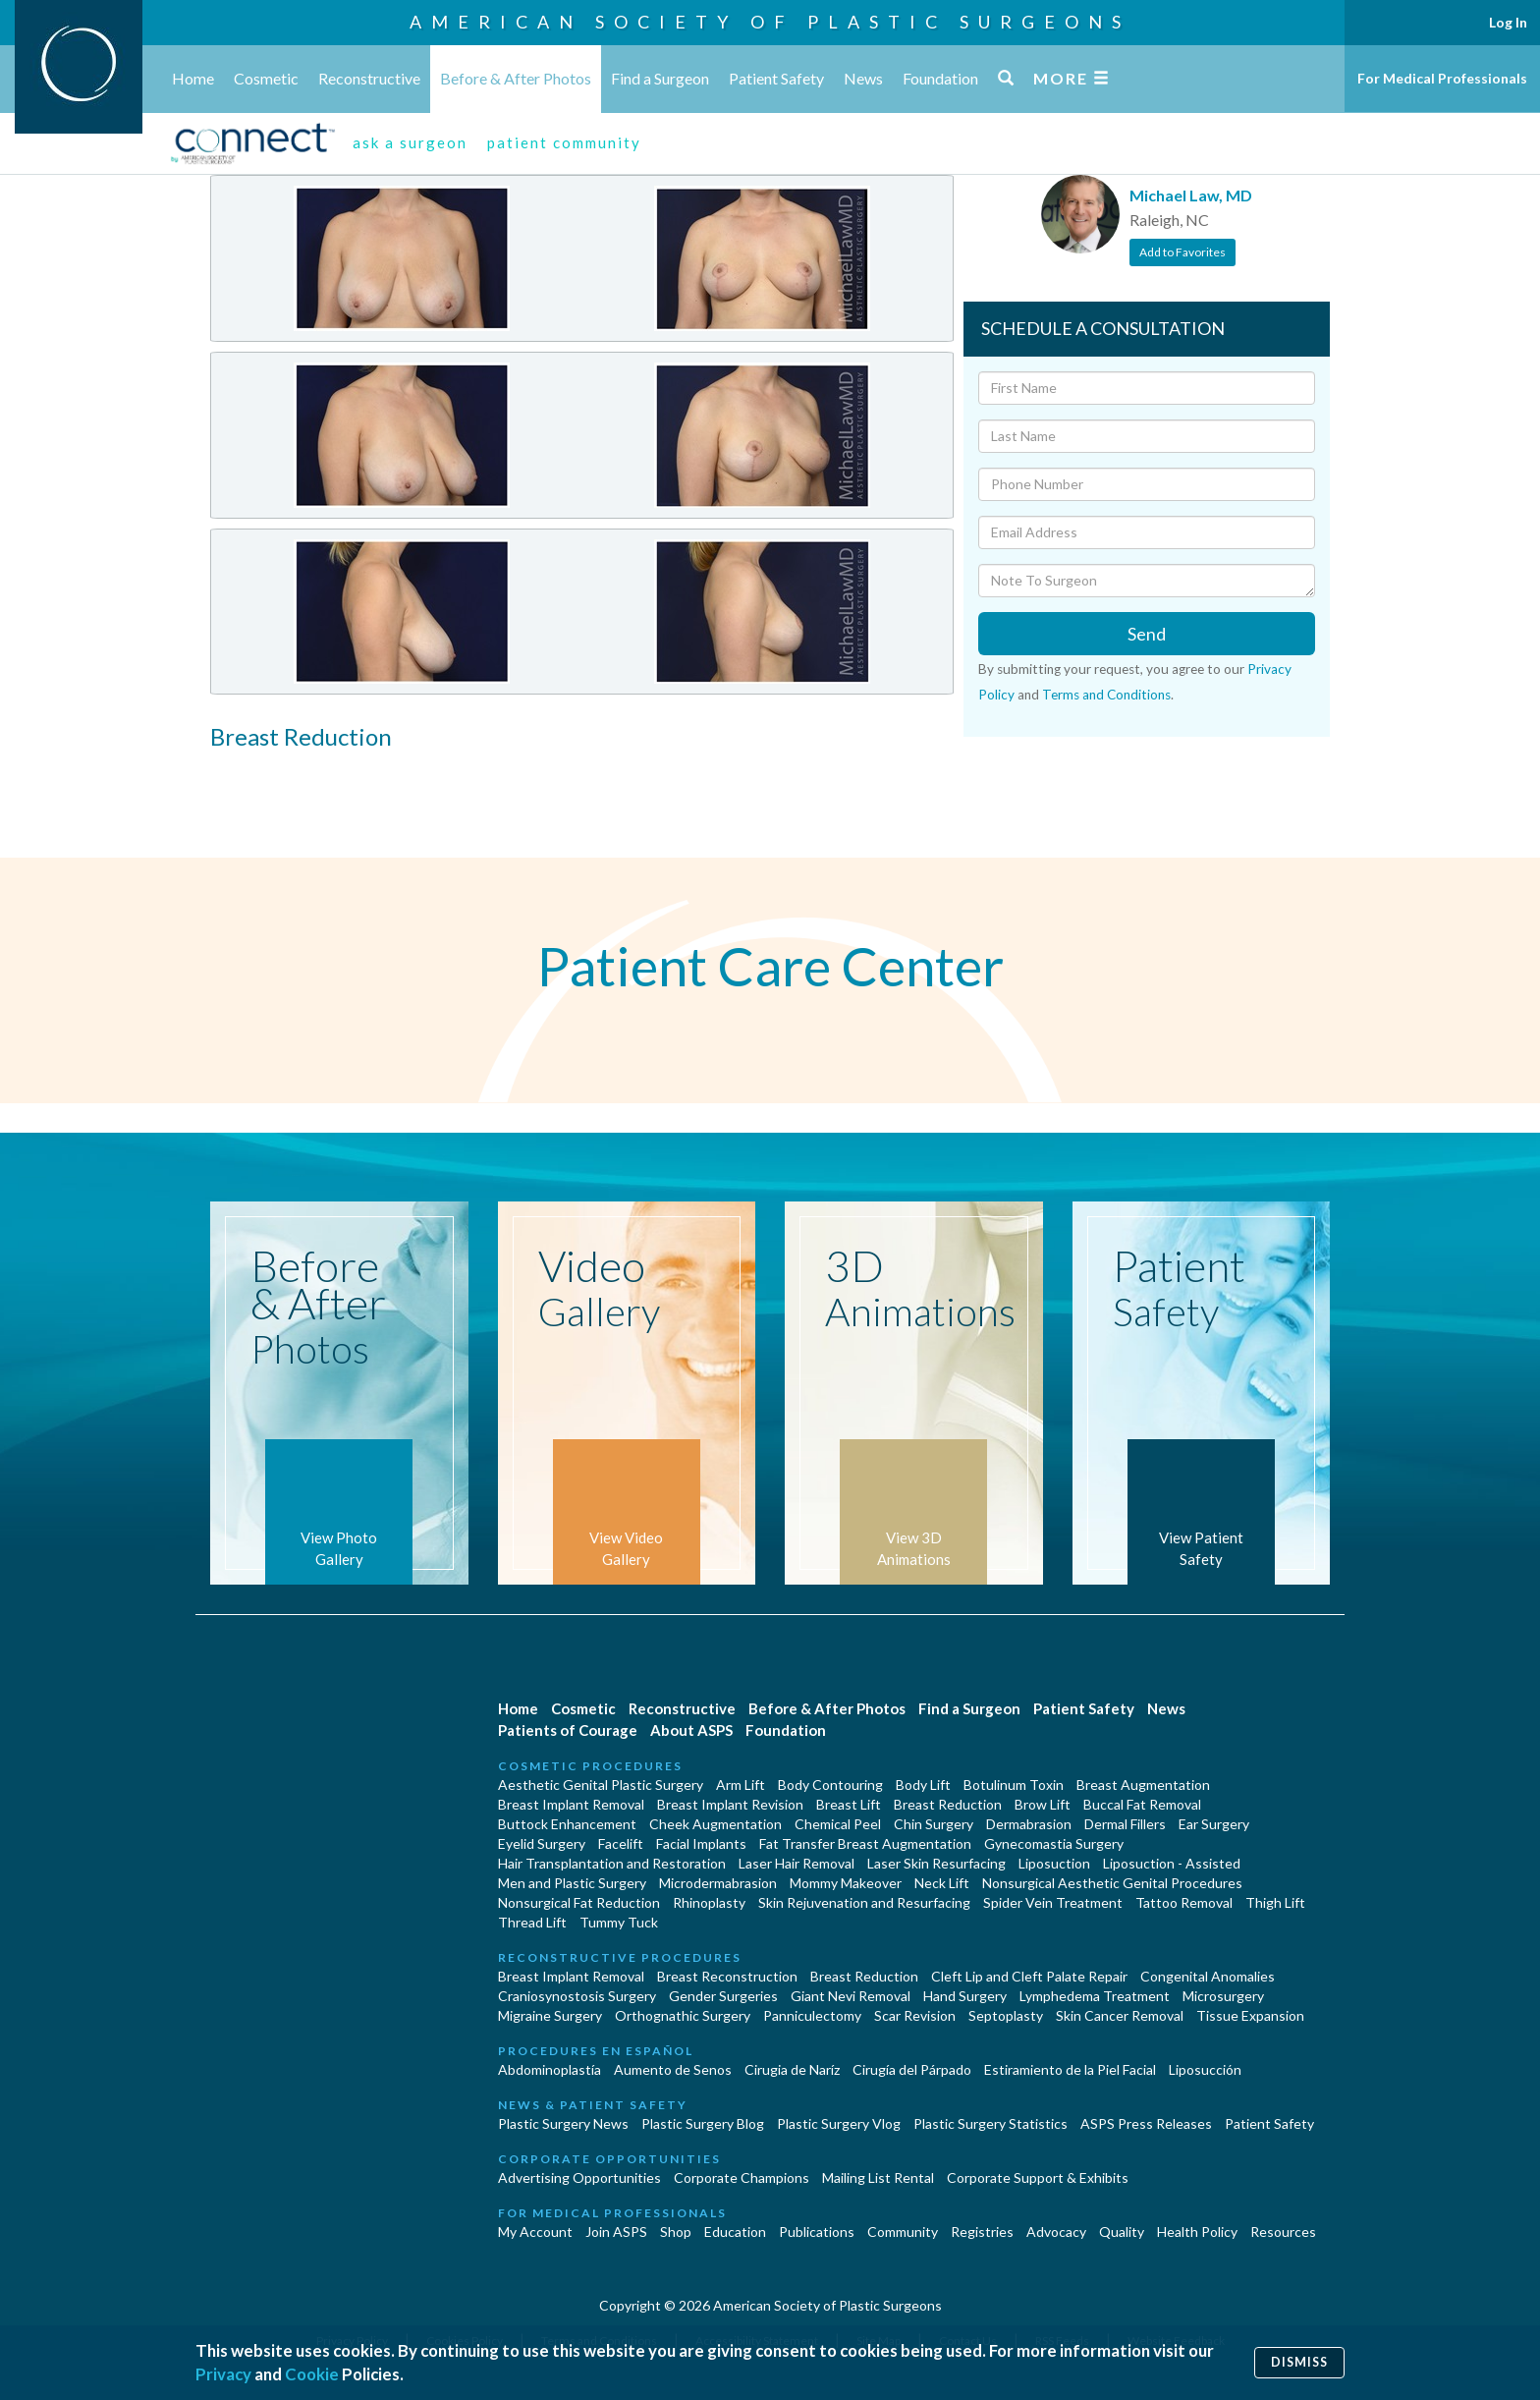 The image size is (1540, 2400). What do you see at coordinates (1223, 1995) in the screenshot?
I see `Microsurgery` at bounding box center [1223, 1995].